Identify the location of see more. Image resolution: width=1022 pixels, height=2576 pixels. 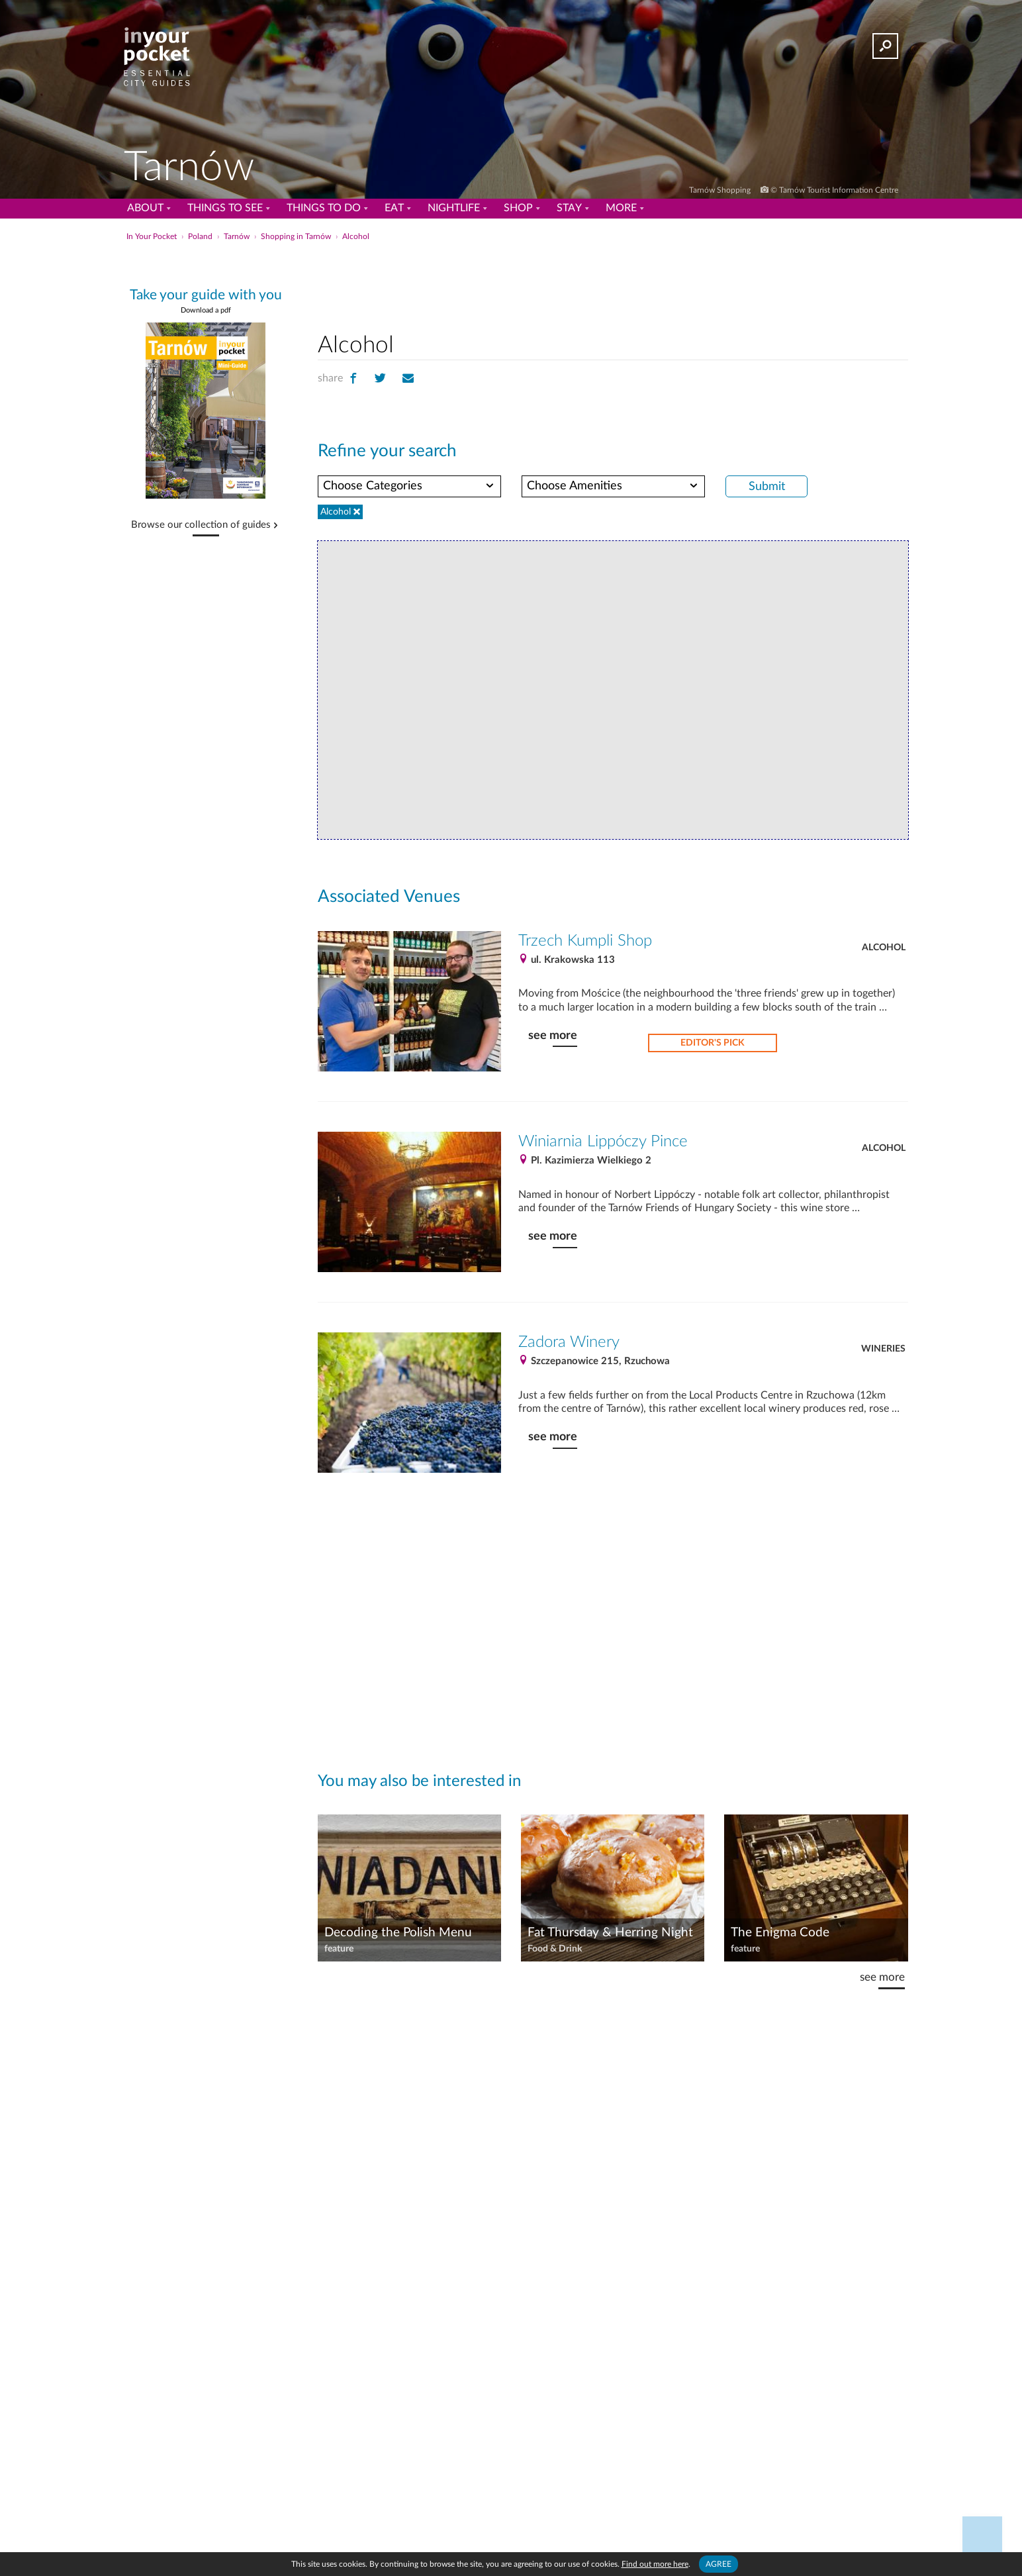
(552, 1035).